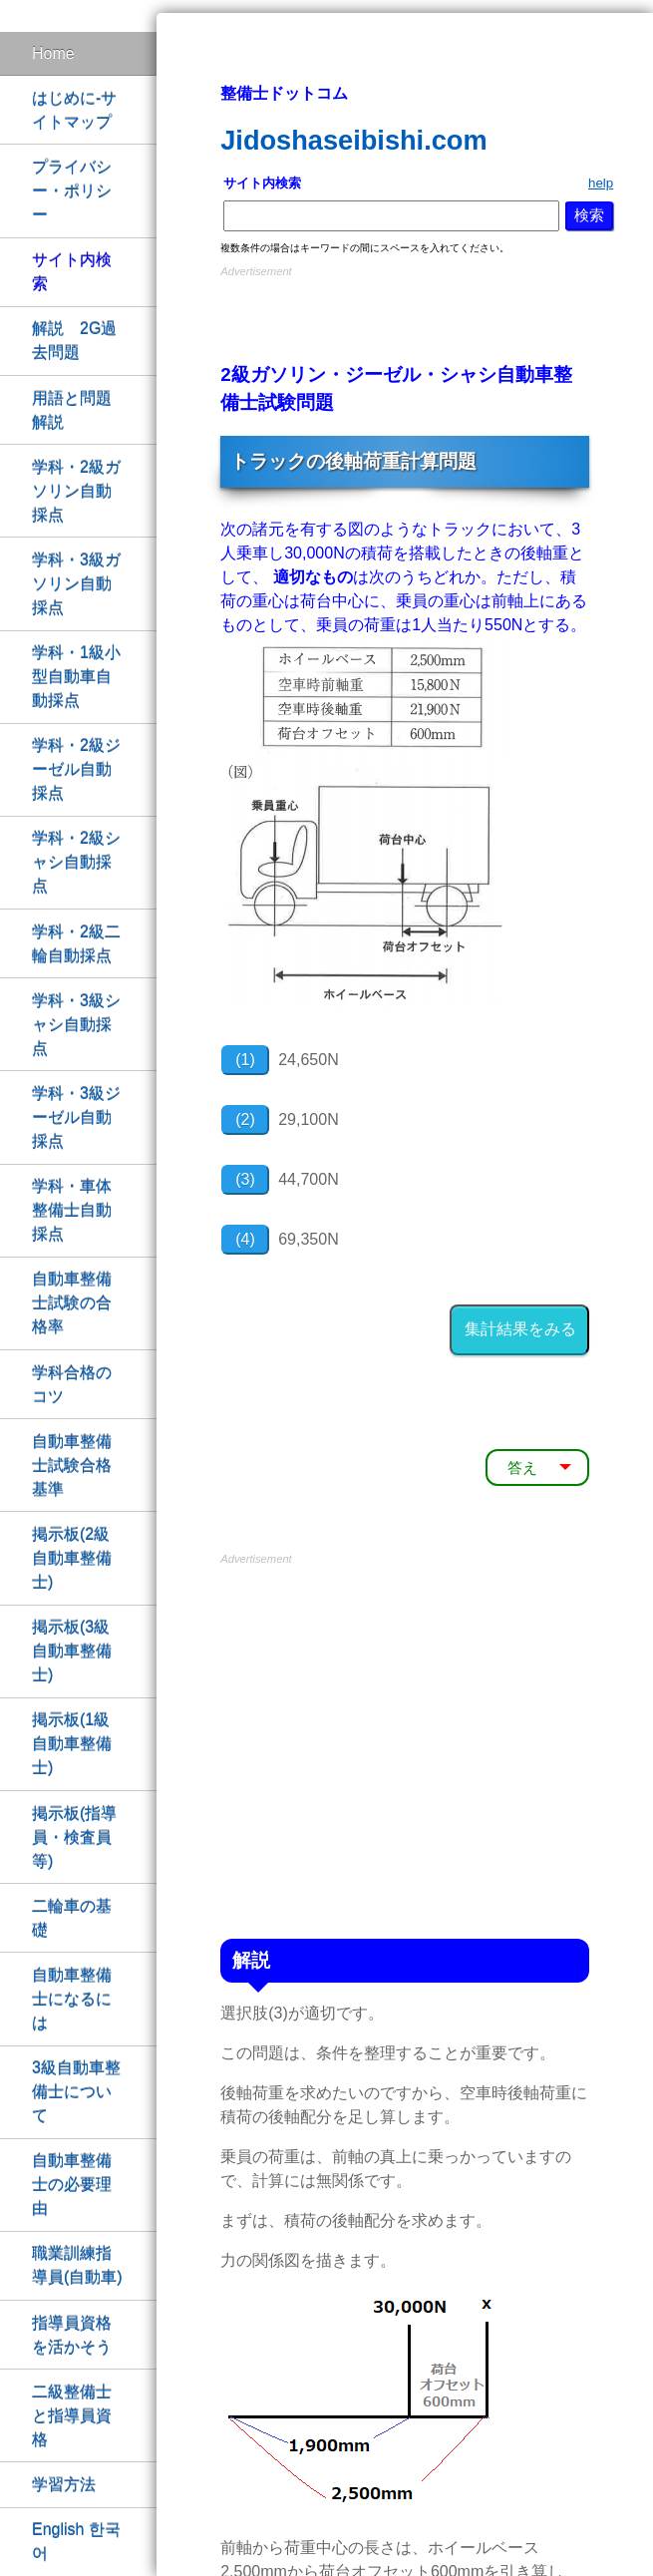  What do you see at coordinates (404, 312) in the screenshot?
I see `[Advertisement]` at bounding box center [404, 312].